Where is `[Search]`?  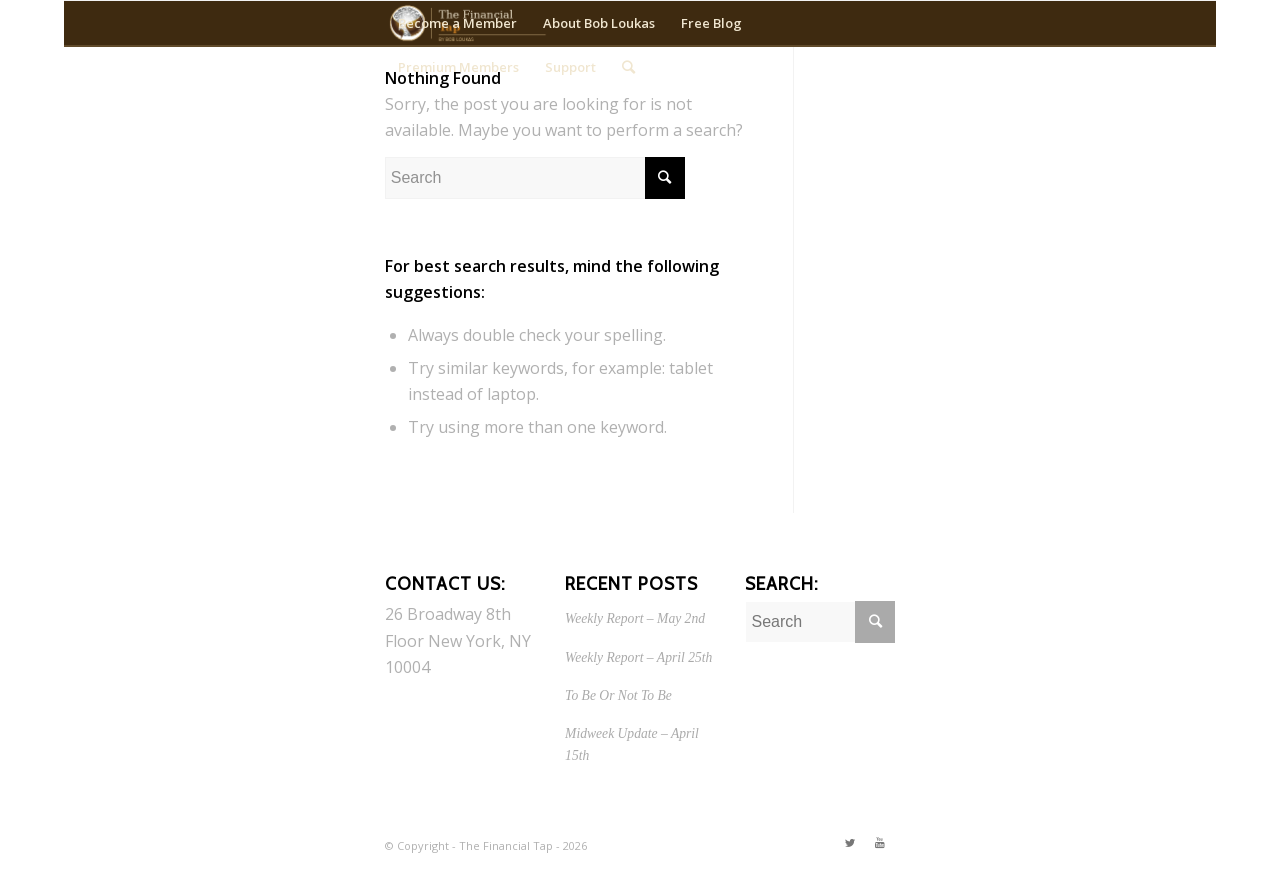 [Search] is located at coordinates (628, 67).